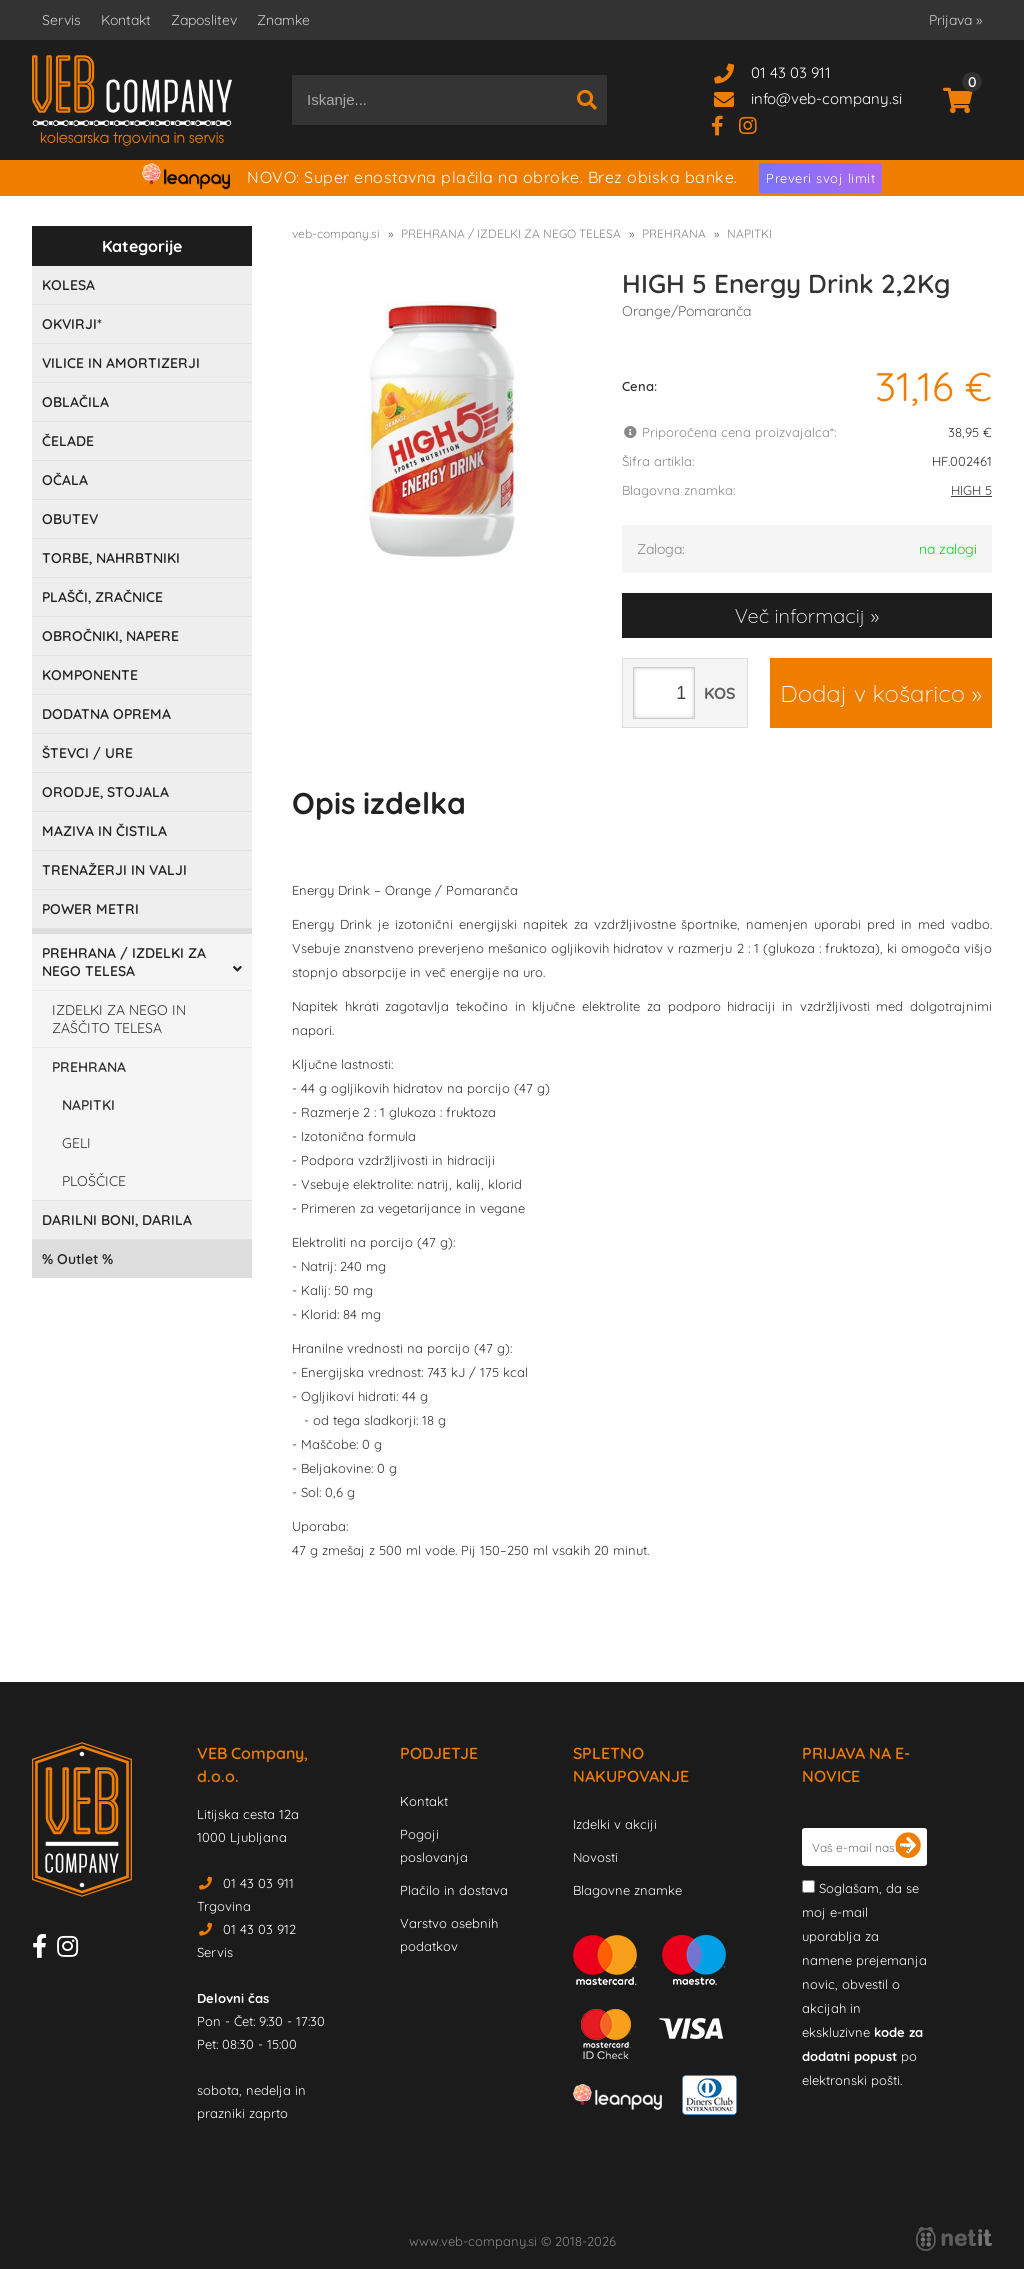  What do you see at coordinates (595, 1857) in the screenshot?
I see `Novosti` at bounding box center [595, 1857].